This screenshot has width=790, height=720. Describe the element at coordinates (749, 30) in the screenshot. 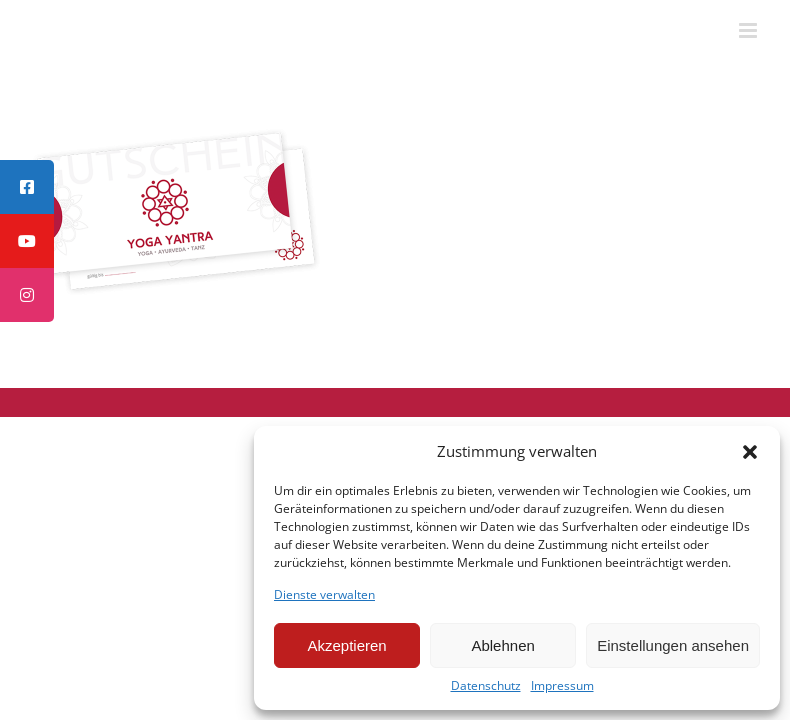

I see `[Toggle mobile menu]` at that location.